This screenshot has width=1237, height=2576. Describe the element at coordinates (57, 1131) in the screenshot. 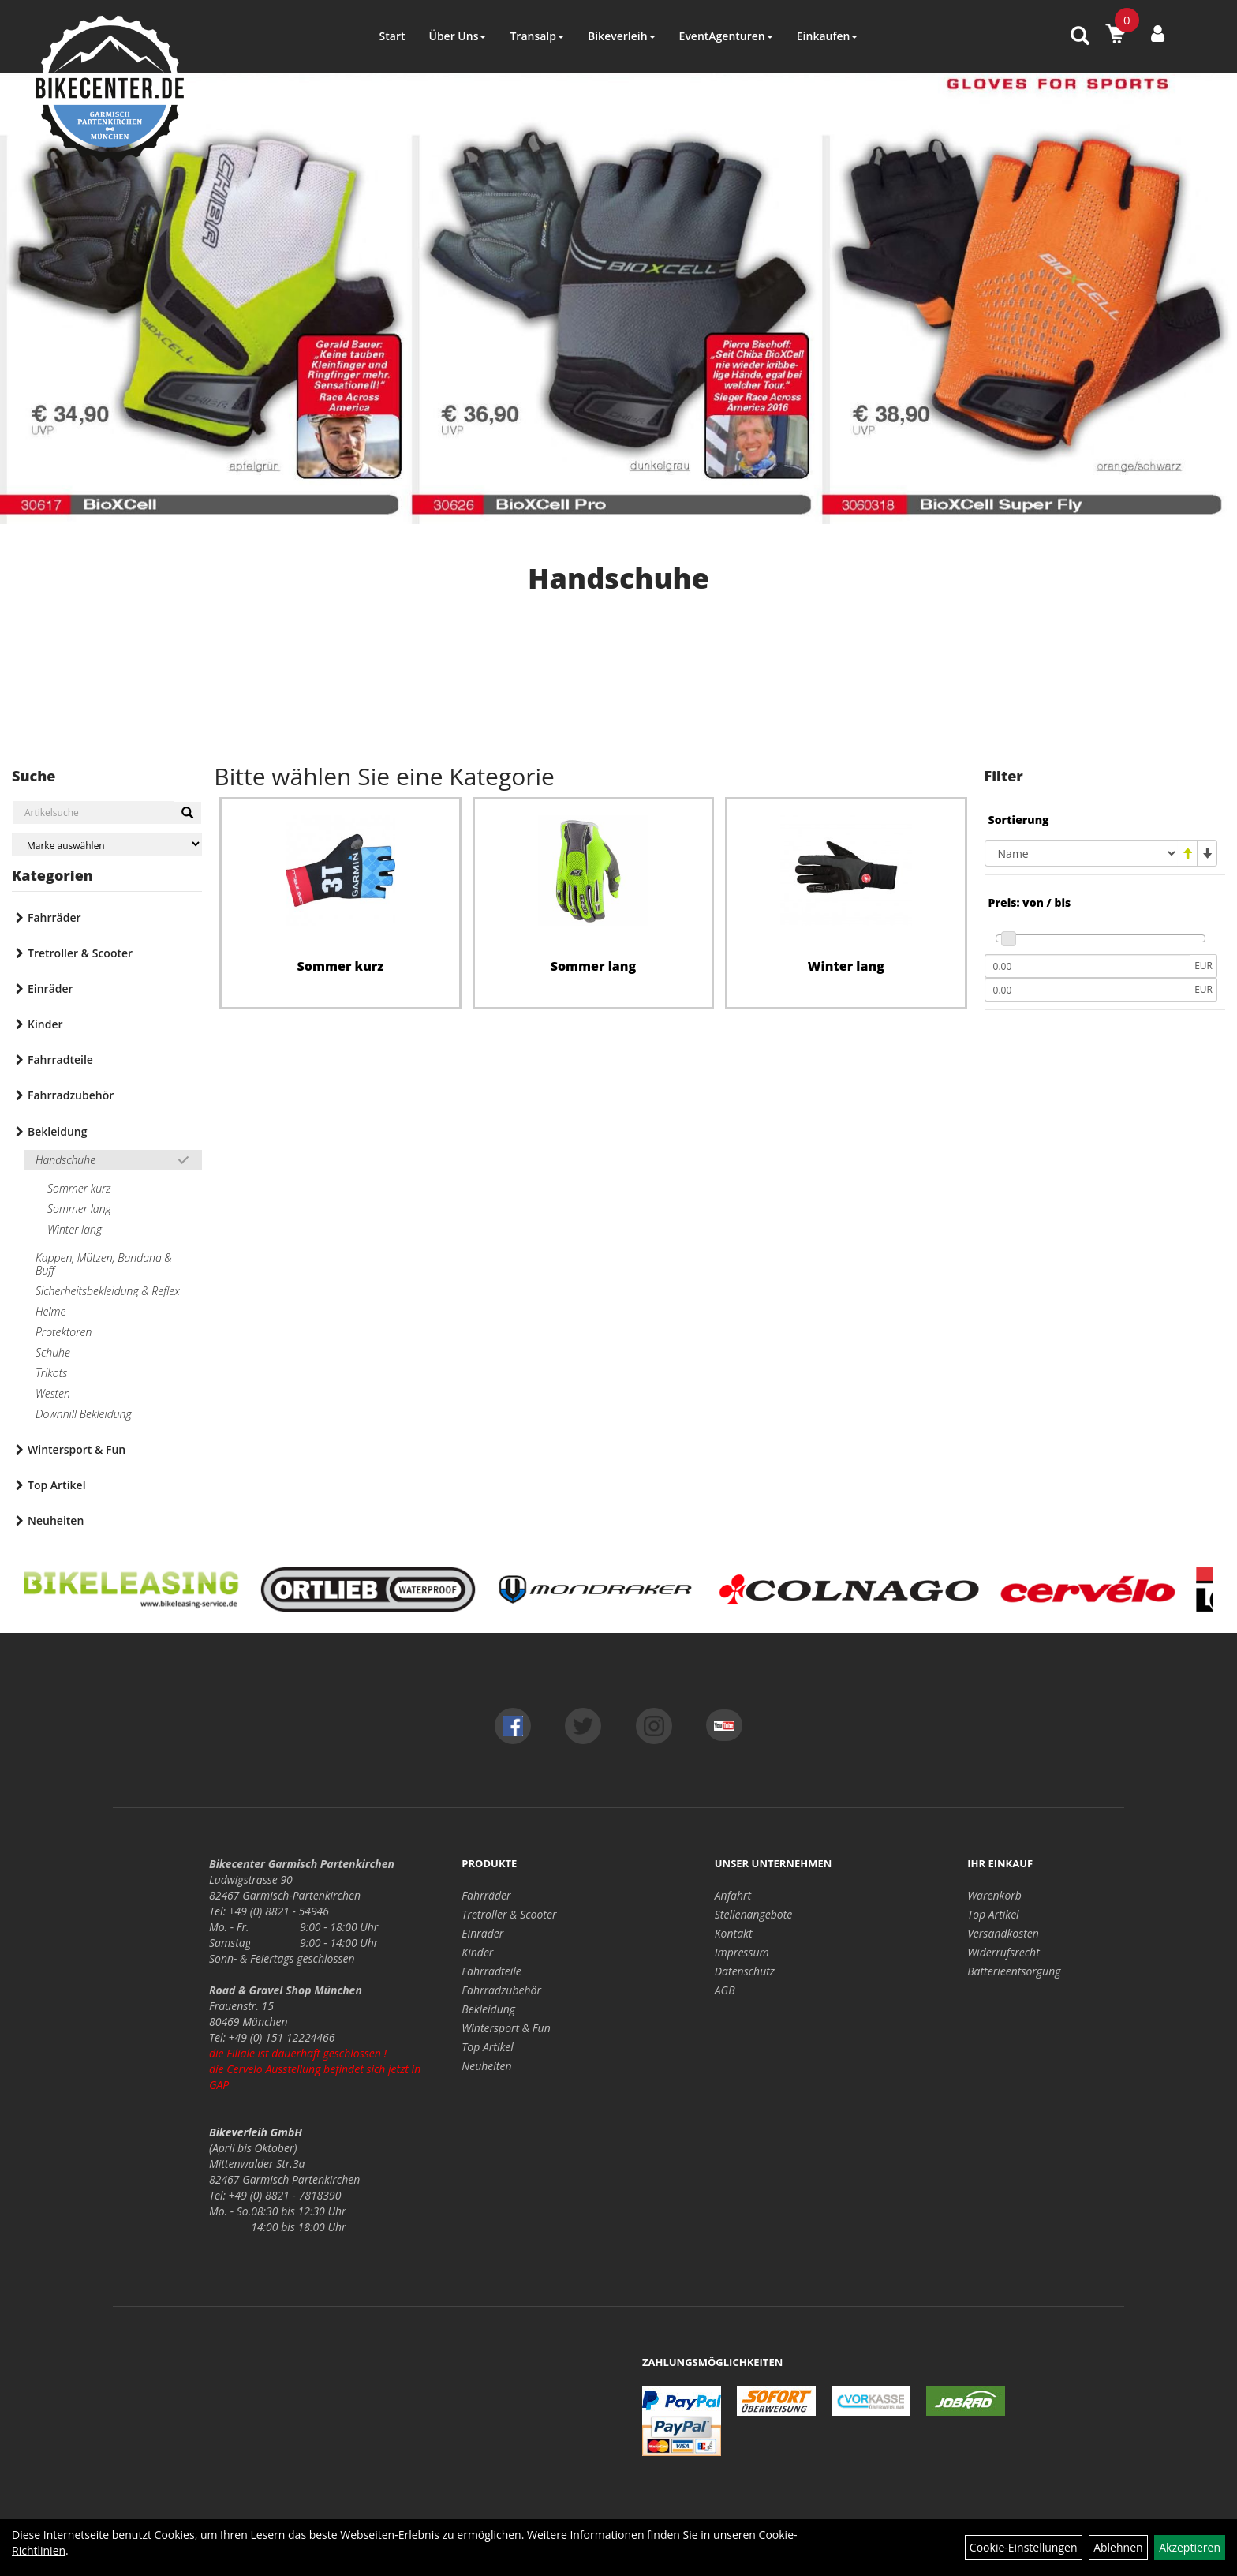

I see `Bekleidung` at that location.